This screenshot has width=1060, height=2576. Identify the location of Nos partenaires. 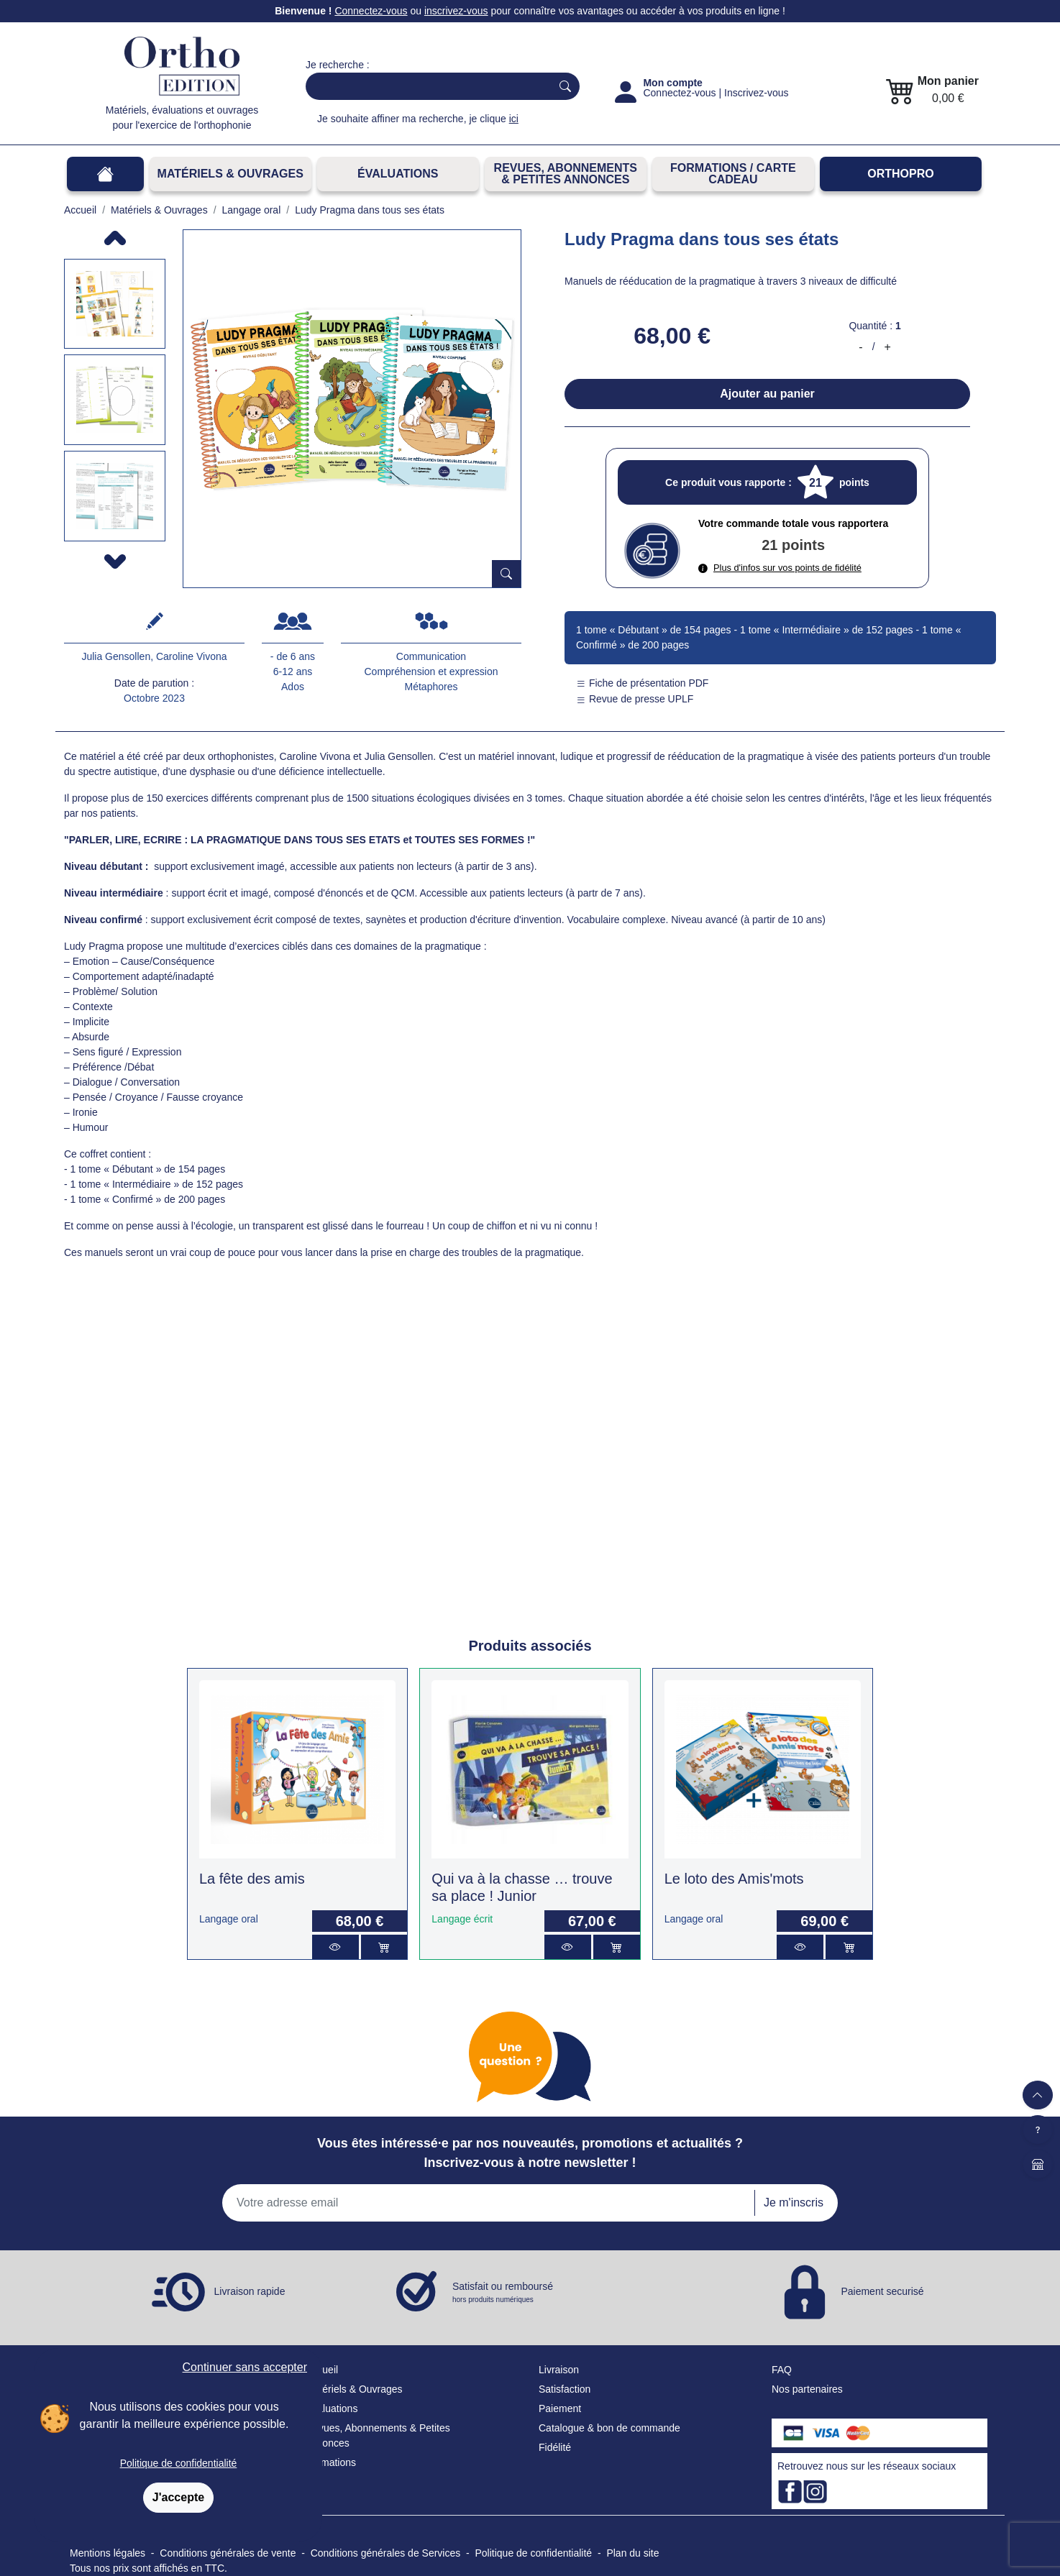
(807, 2389).